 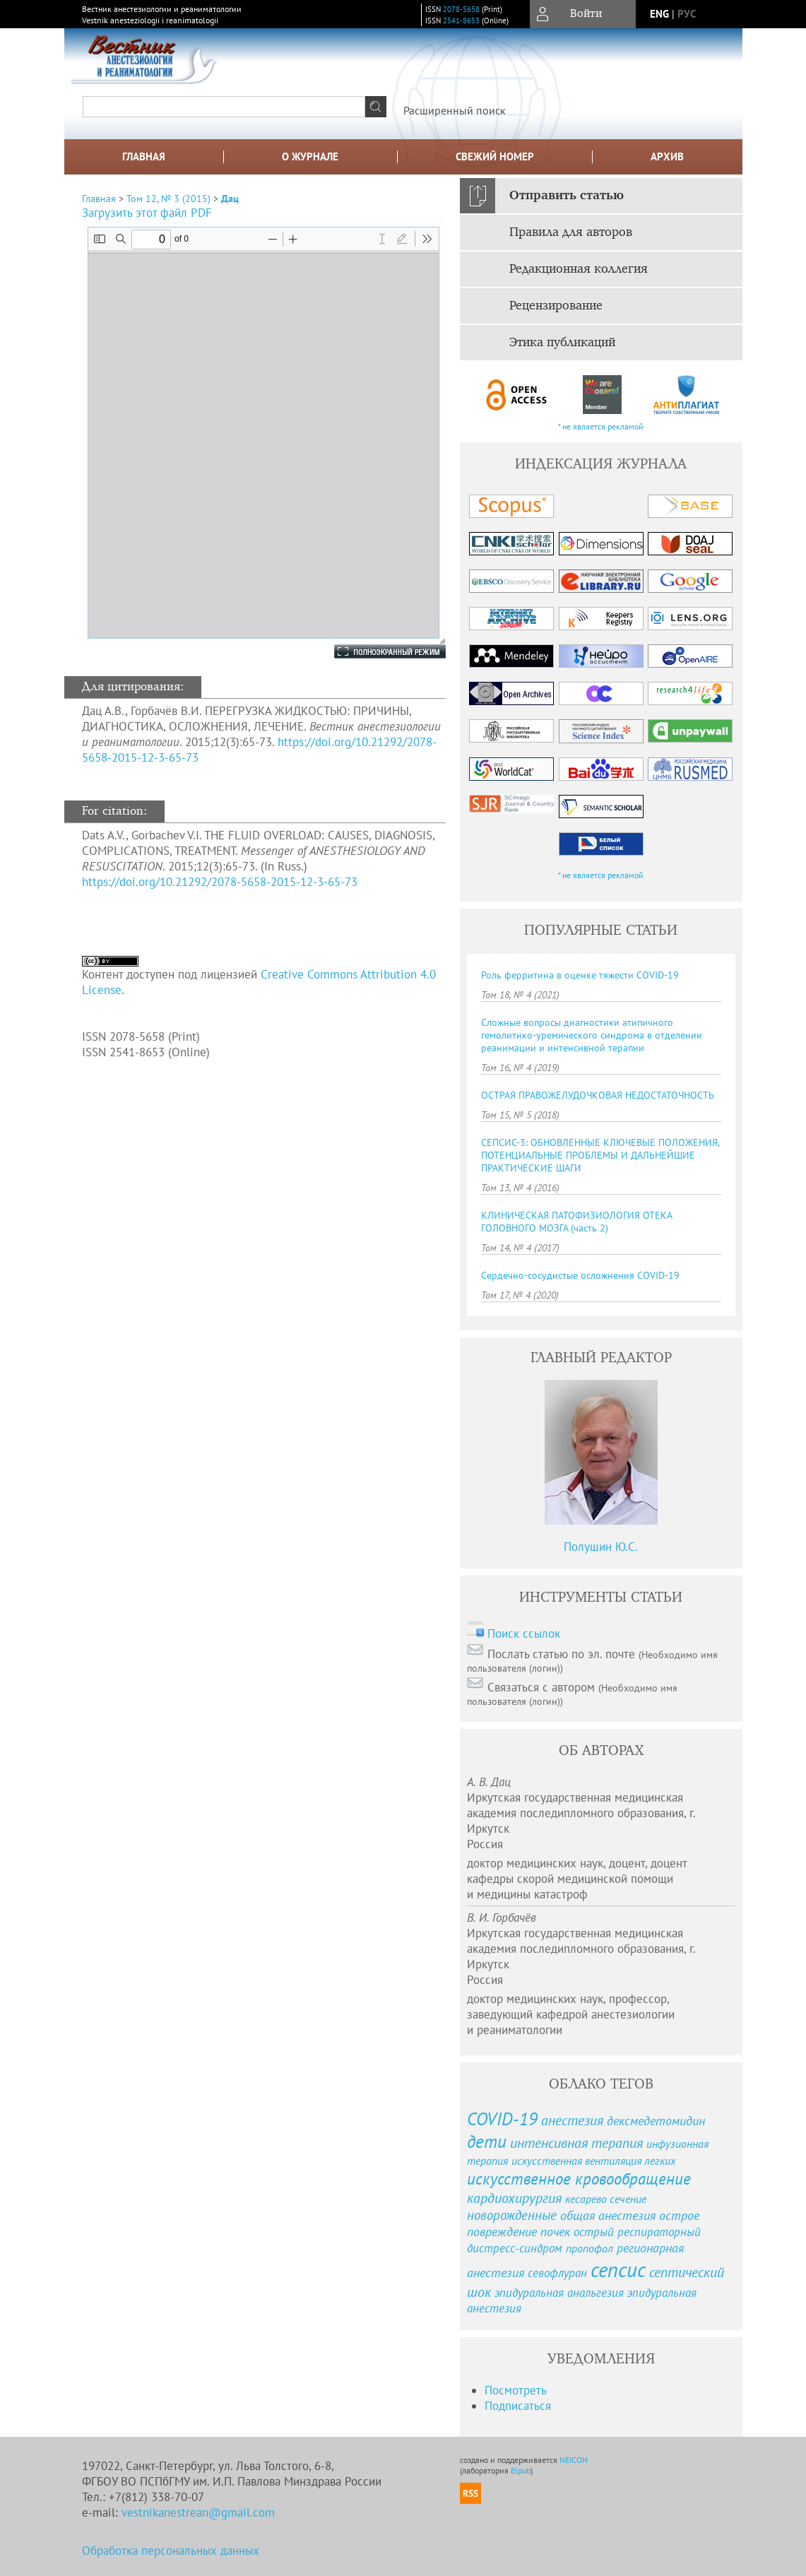 What do you see at coordinates (600, 1155) in the screenshot?
I see `СЕПСИС-3: ОБНОВЛЕННЫЕ КЛЮЧЕВЫЕ ПОЛОЖЕНИЯ, ПОТЕНЦИАЛЬНЫЕ ПРОБЛЕМЫ И ДАЛЬНЕЙШИЕ ПРАКТИЧЕСКИЕ ШАГИ` at bounding box center [600, 1155].